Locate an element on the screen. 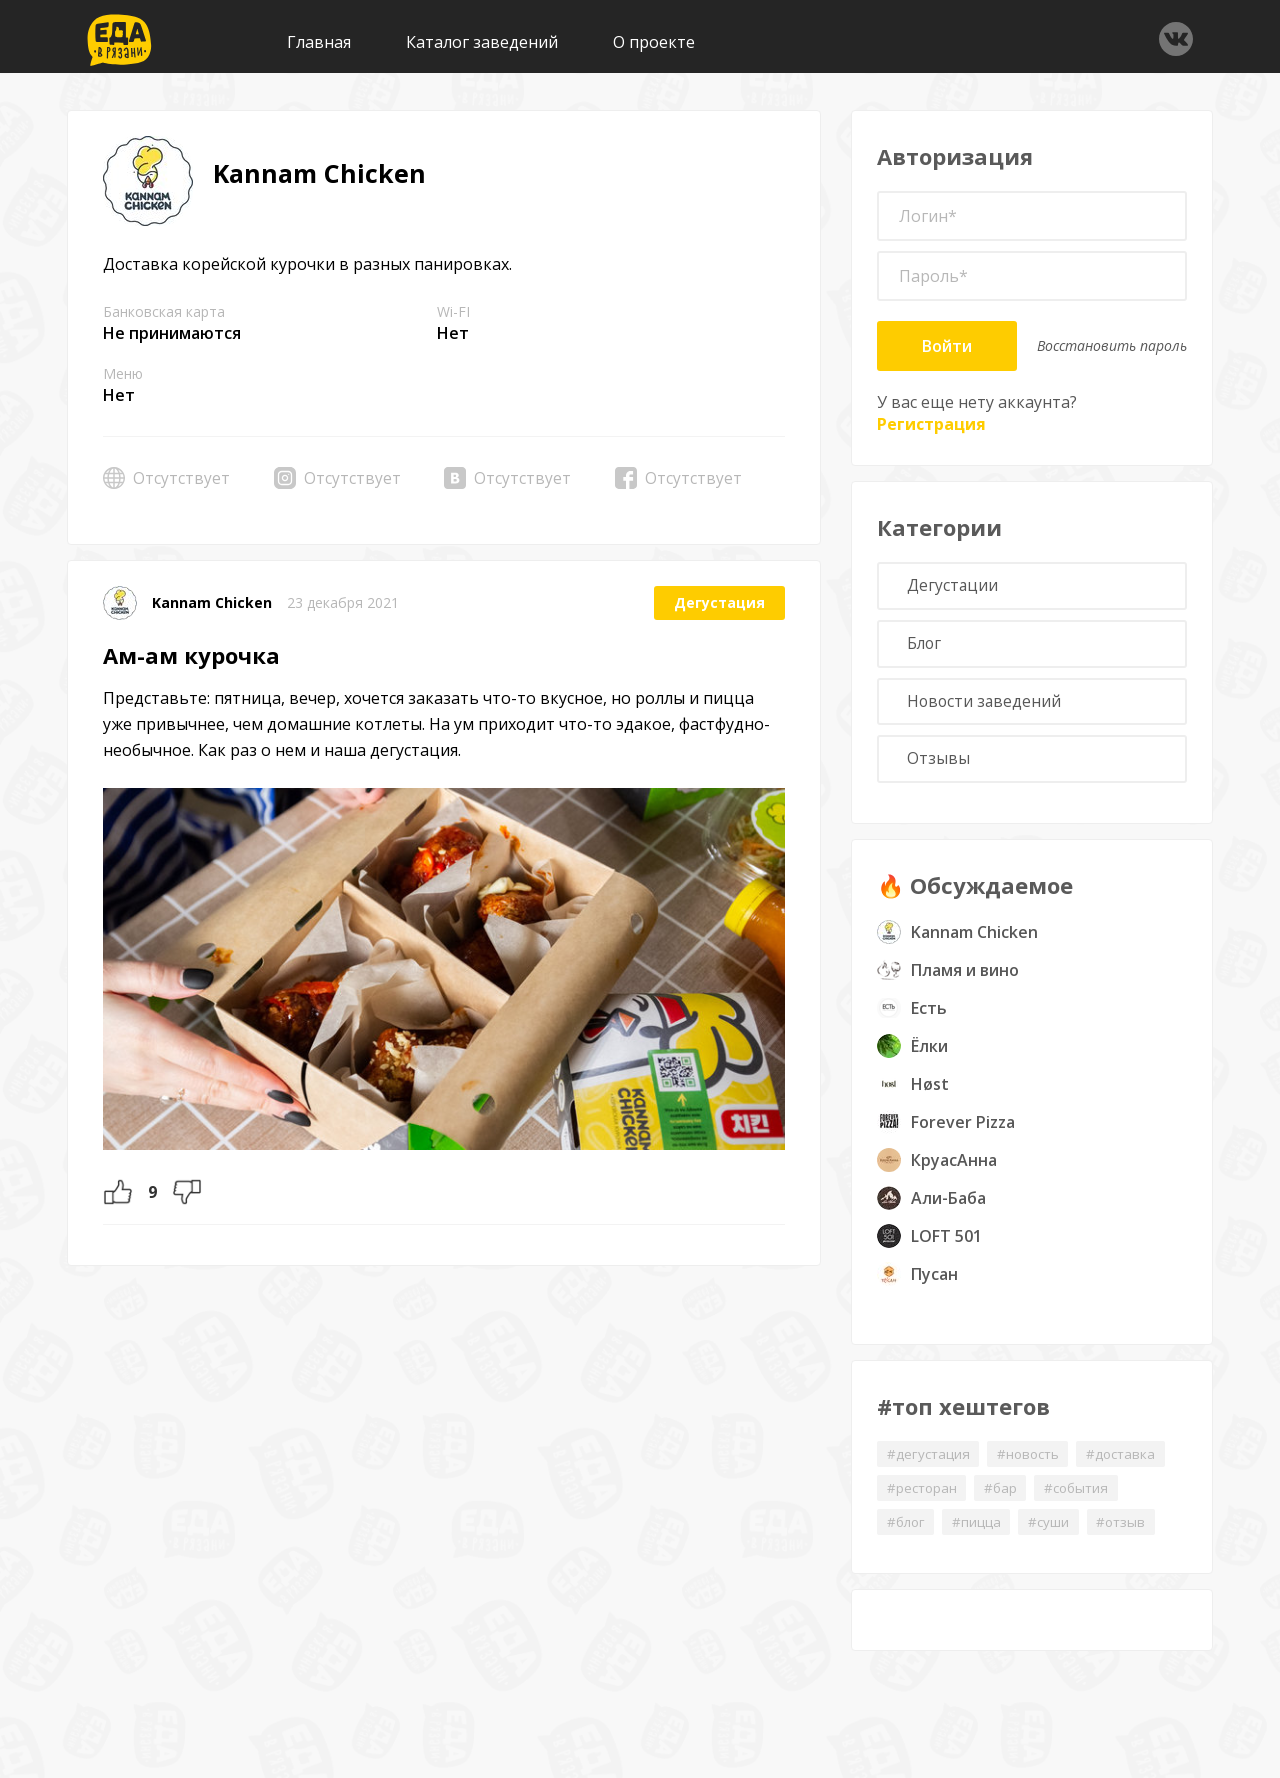 Image resolution: width=1280 pixels, height=1778 pixels. Блог is located at coordinates (927, 647).